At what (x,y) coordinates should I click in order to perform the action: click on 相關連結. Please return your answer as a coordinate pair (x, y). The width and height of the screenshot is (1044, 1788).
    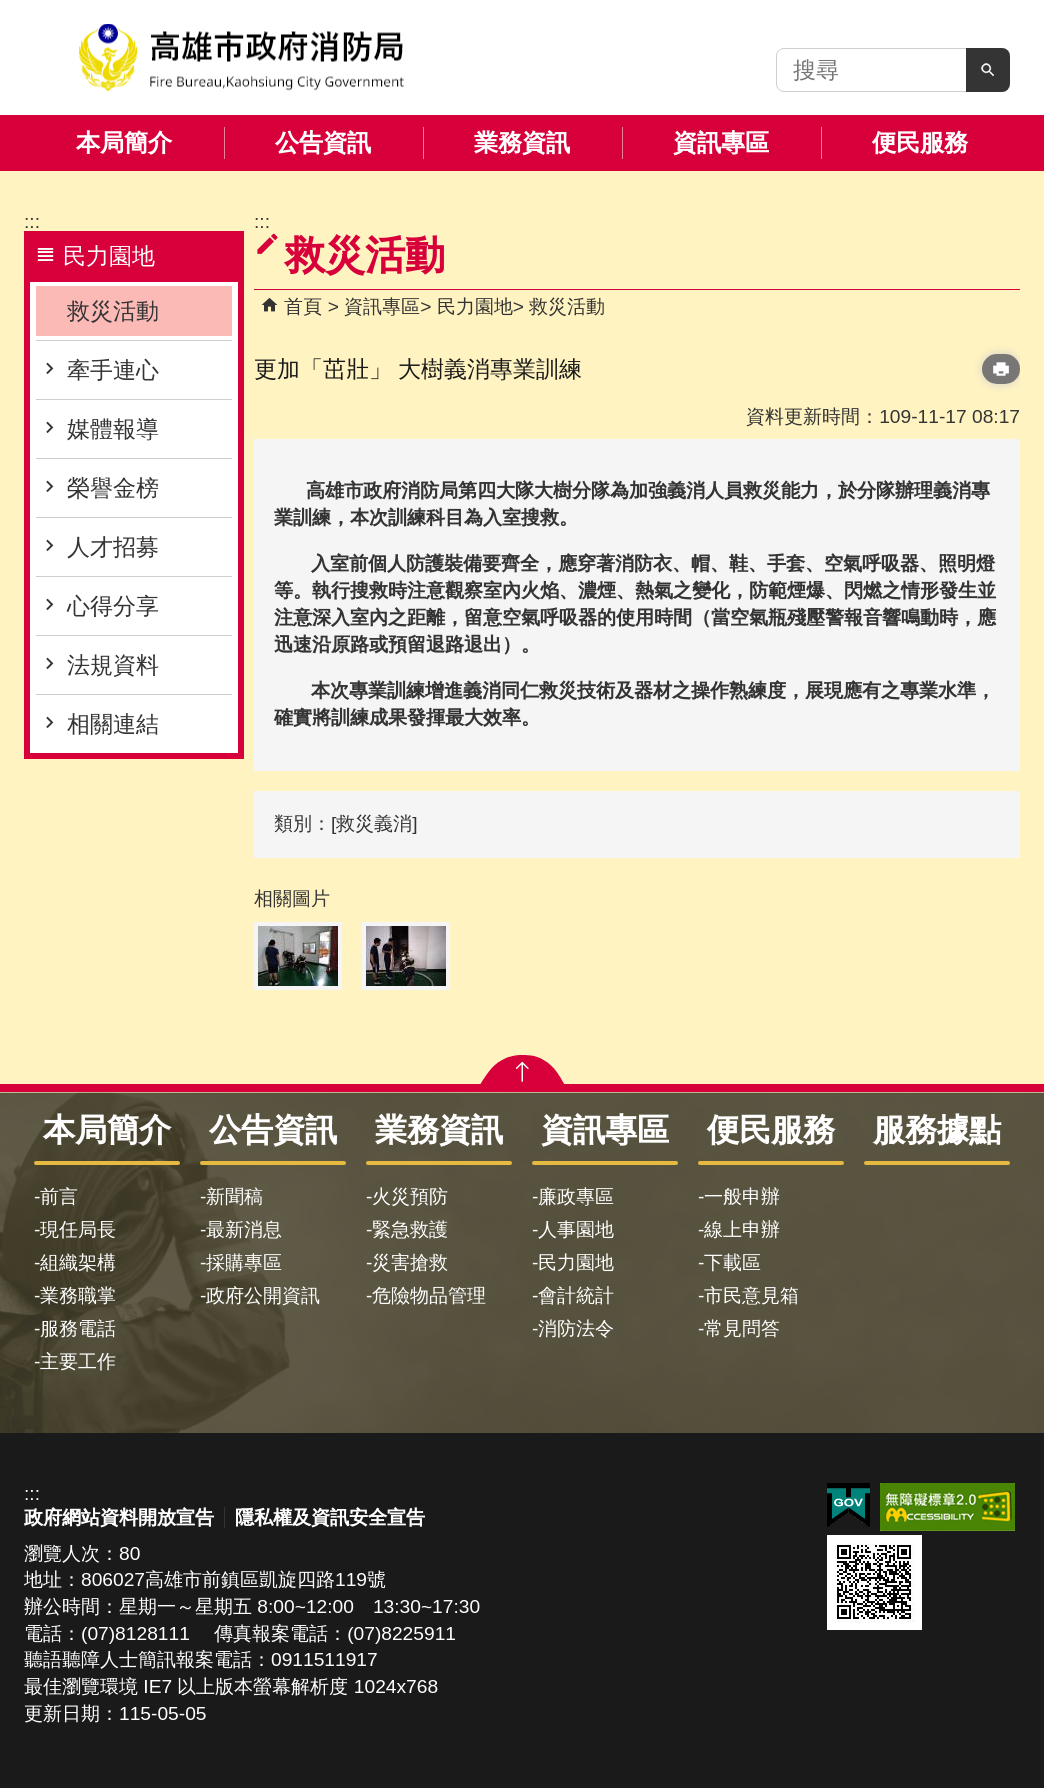
    Looking at the image, I should click on (113, 724).